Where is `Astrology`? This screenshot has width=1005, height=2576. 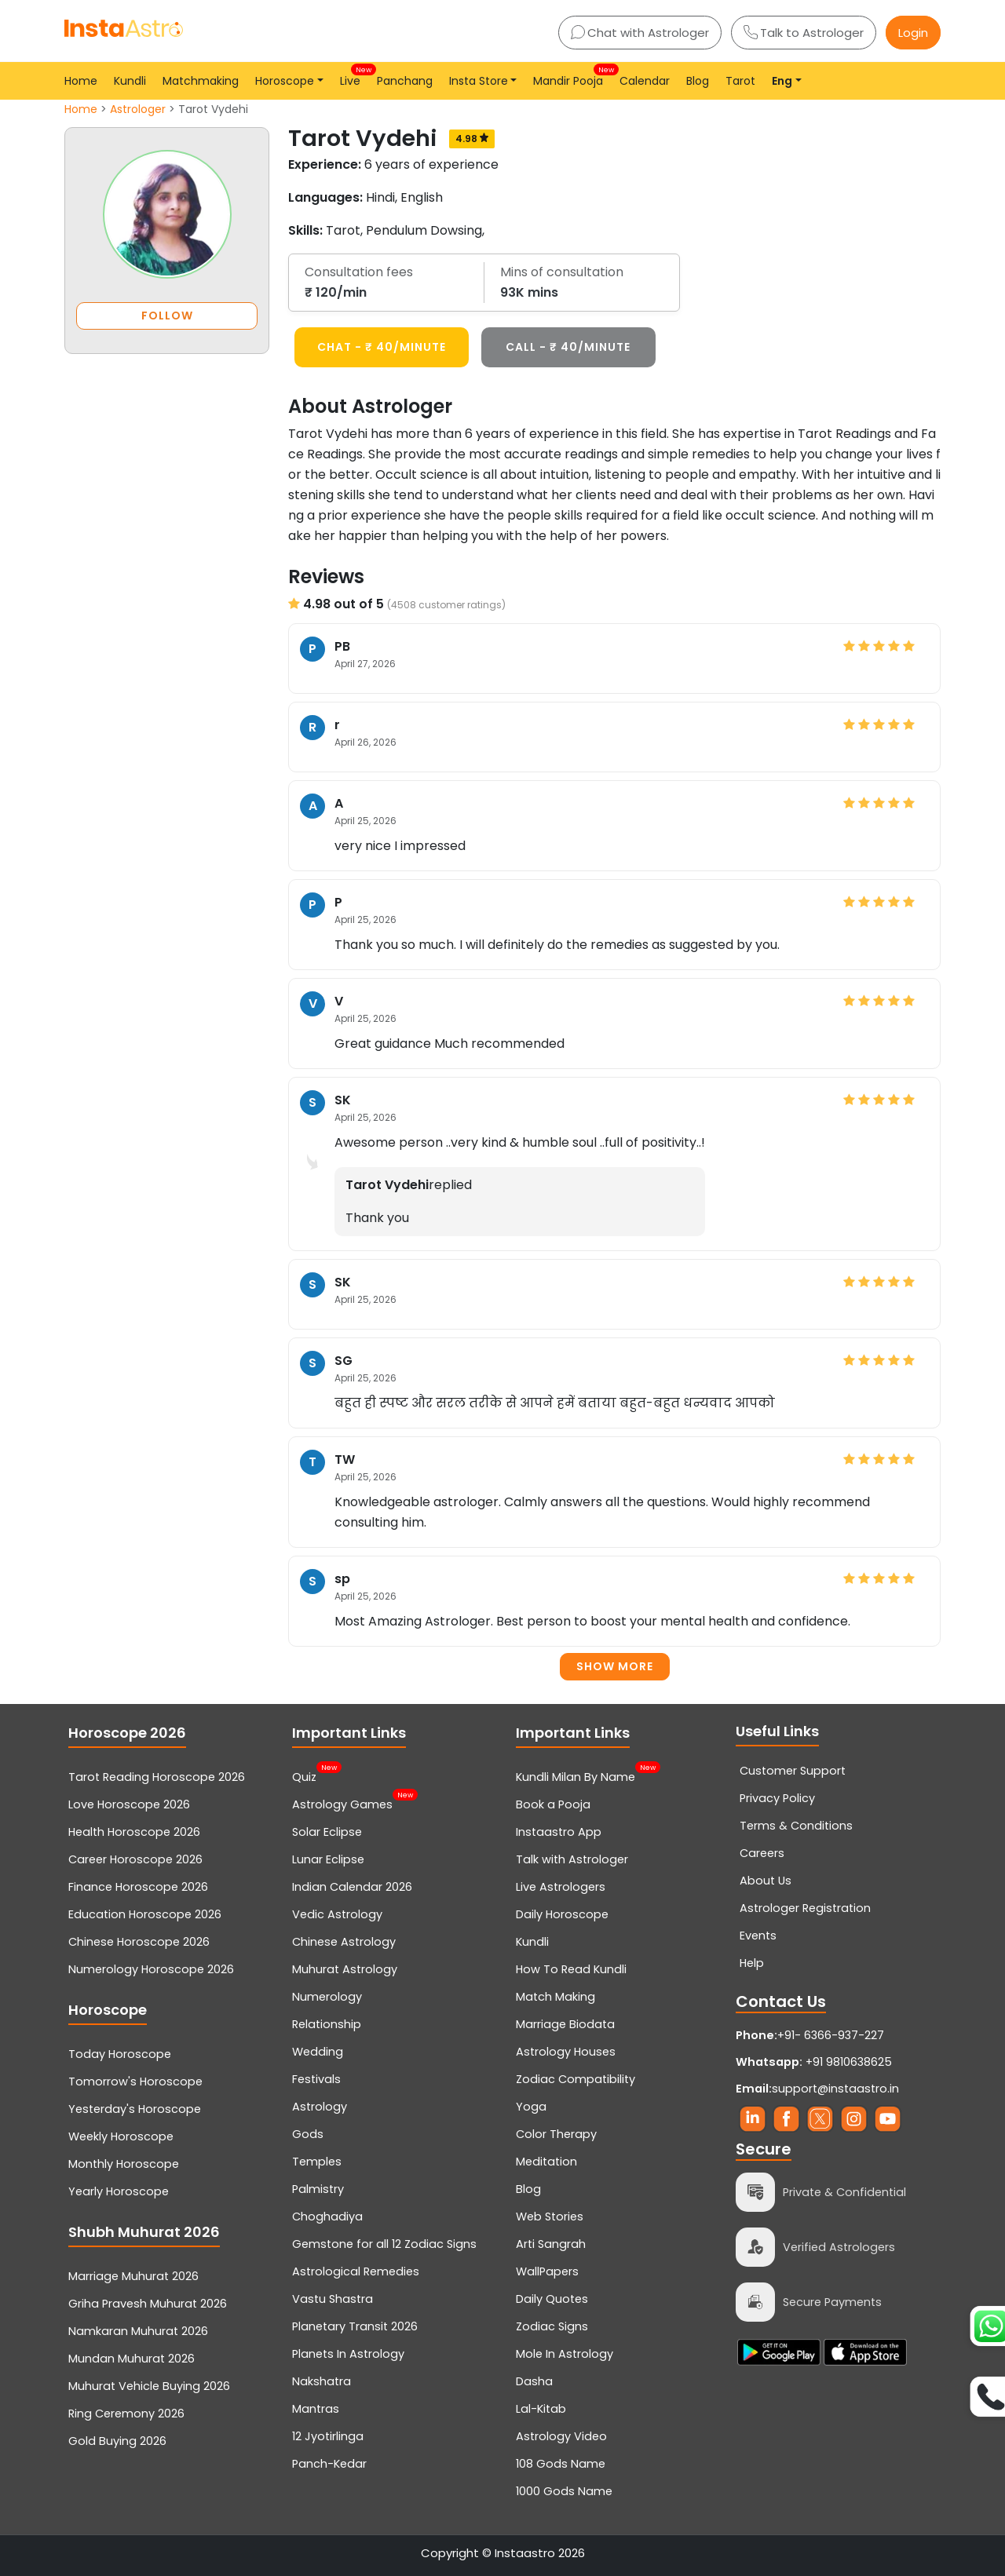
Astrology is located at coordinates (319, 2106).